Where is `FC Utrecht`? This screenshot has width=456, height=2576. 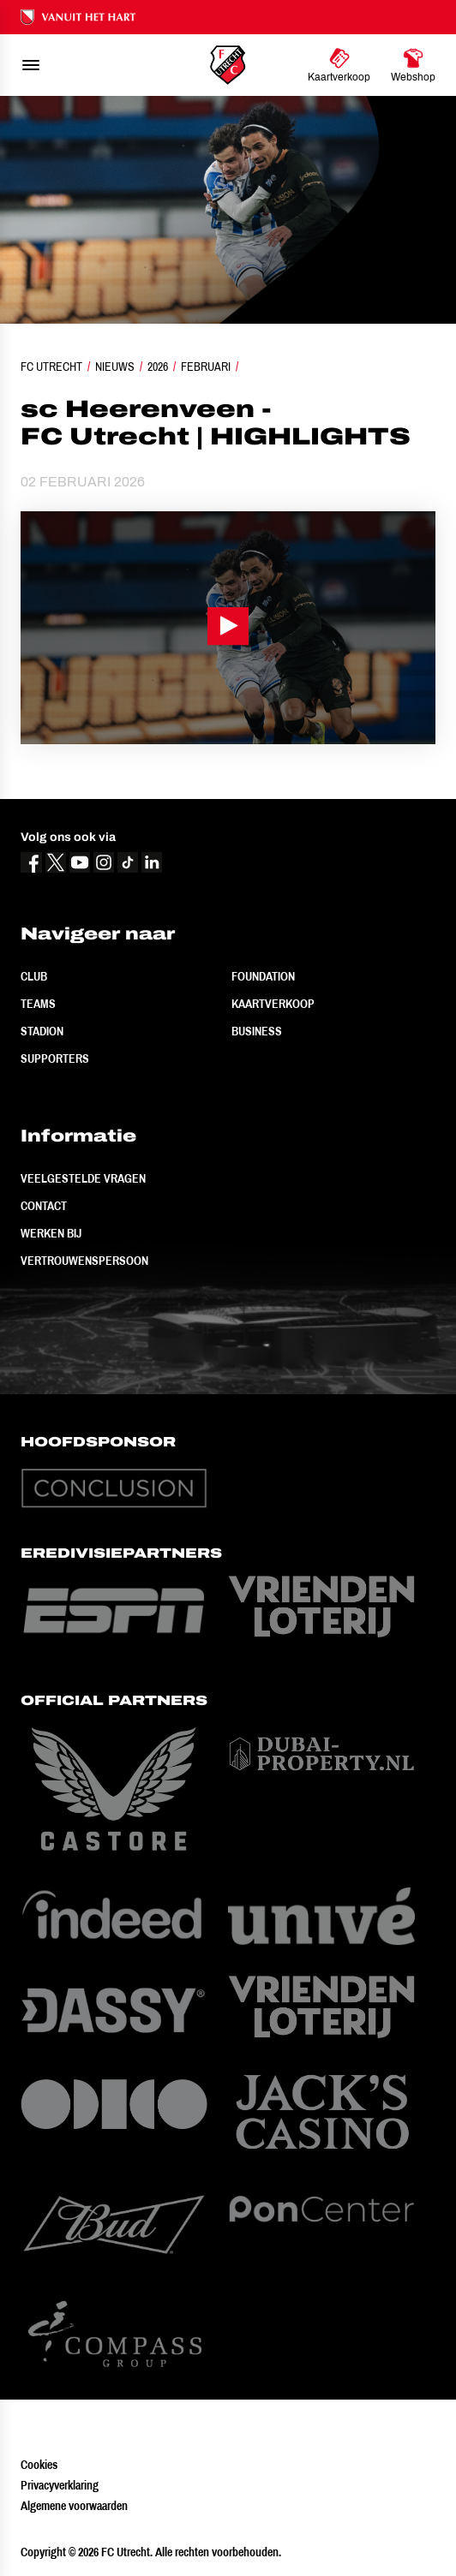 FC Utrecht is located at coordinates (51, 366).